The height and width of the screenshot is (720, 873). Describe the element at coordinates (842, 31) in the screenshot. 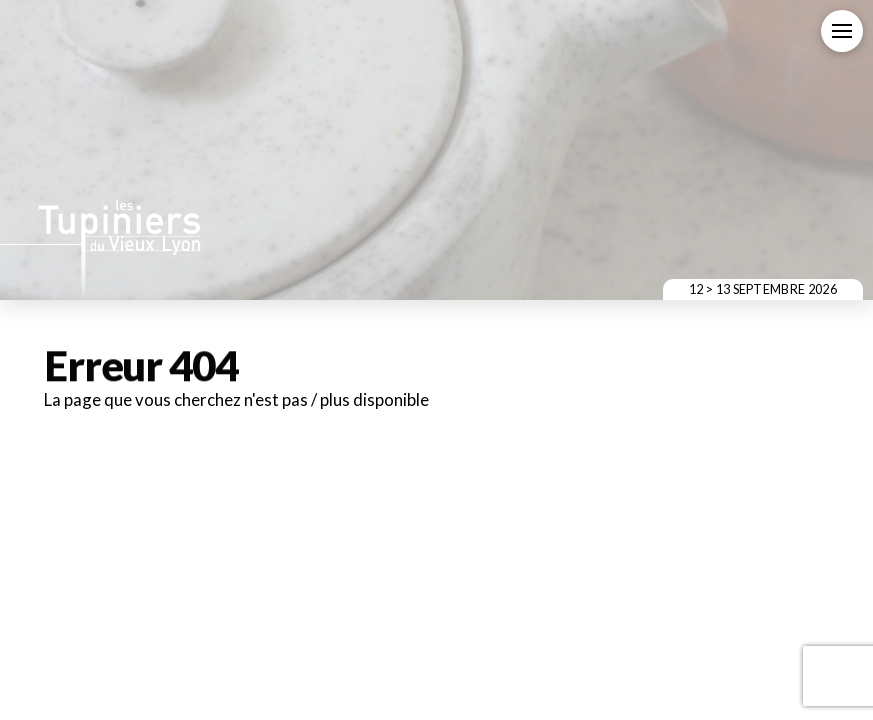

I see `[button]` at that location.